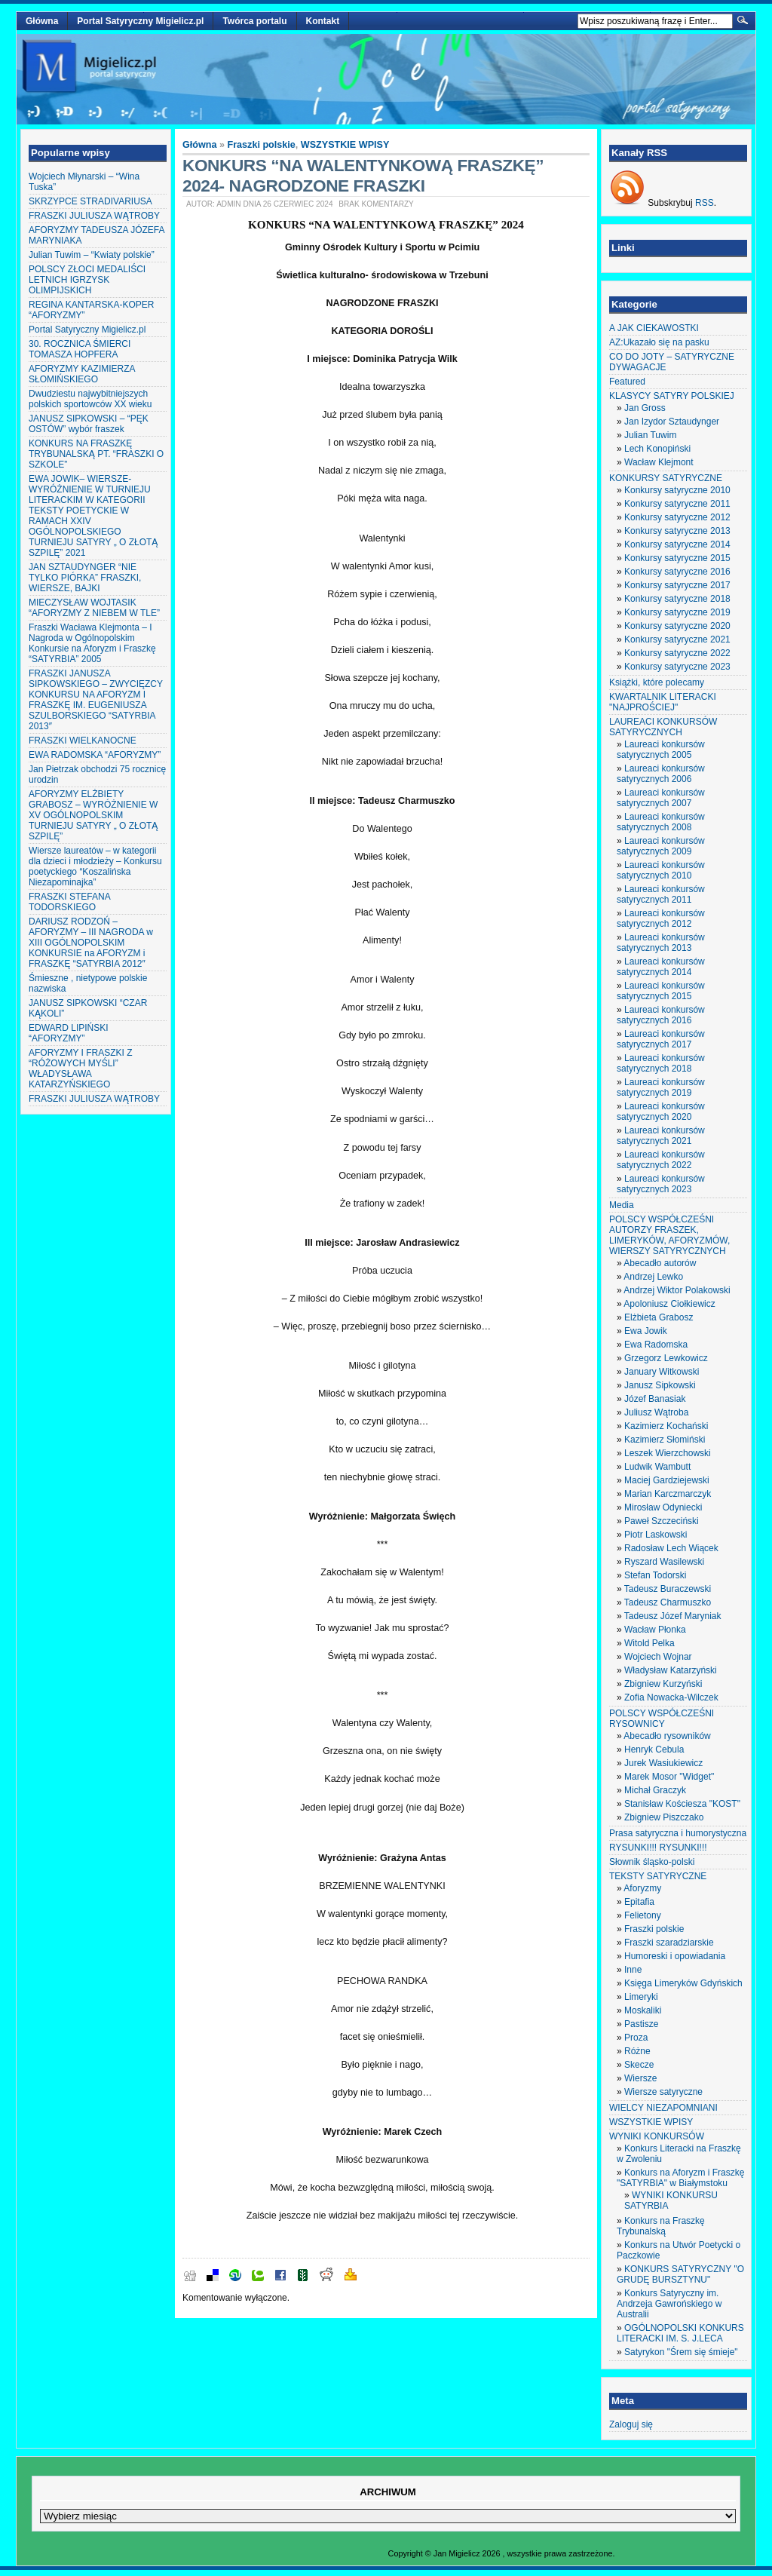 The height and width of the screenshot is (2576, 772). I want to click on Media, so click(621, 1205).